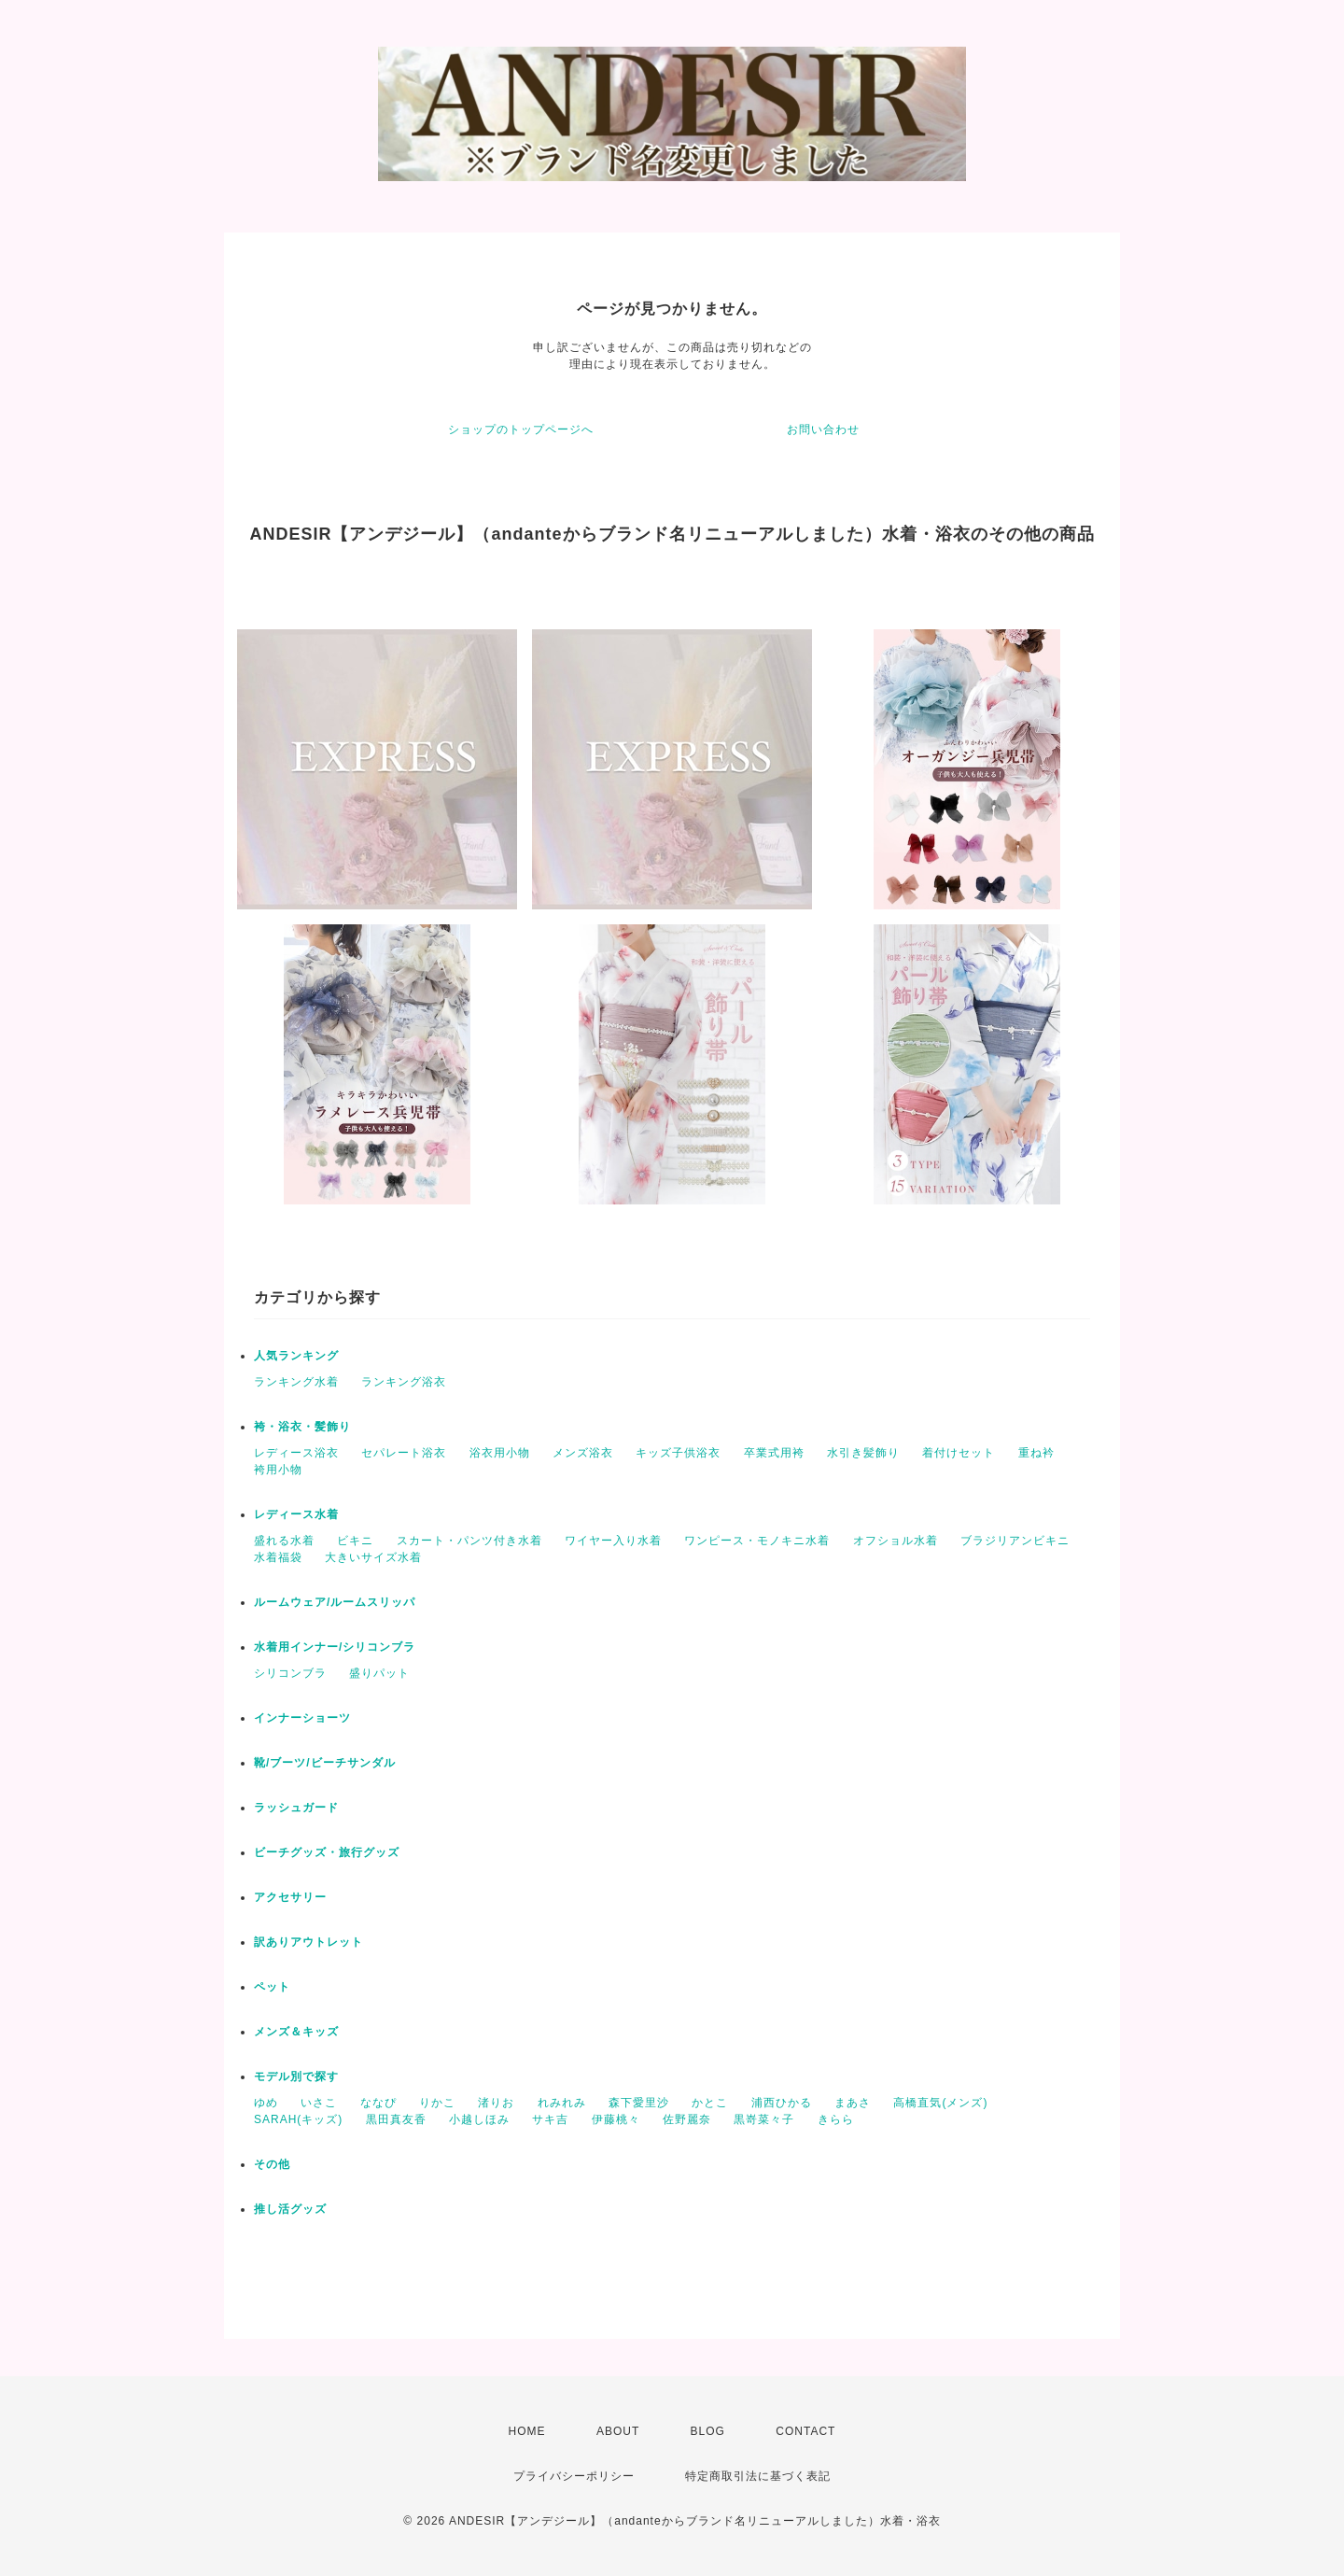 Image resolution: width=1344 pixels, height=2576 pixels. Describe the element at coordinates (403, 1381) in the screenshot. I see `ランキング浴衣` at that location.